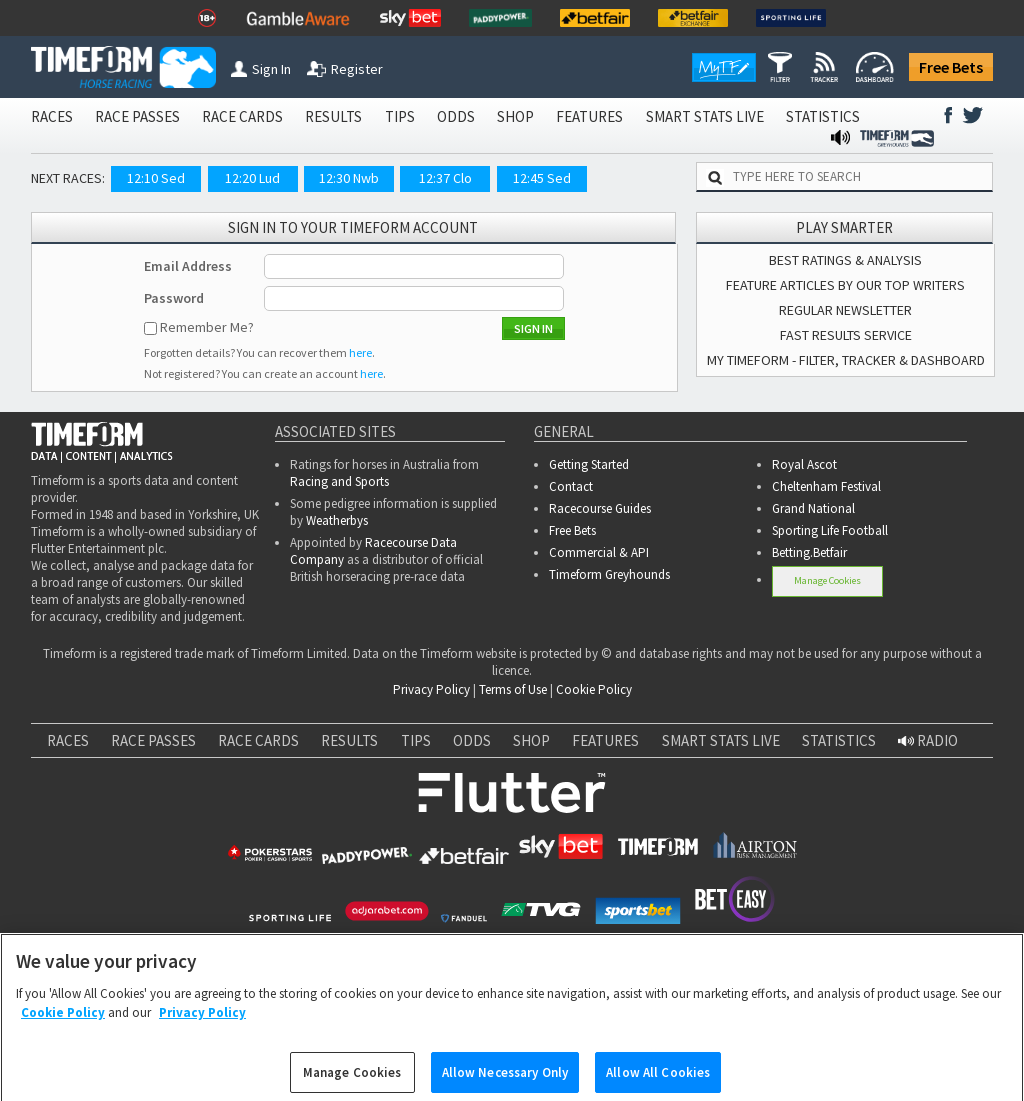 This screenshot has height=1101, width=1024. What do you see at coordinates (360, 352) in the screenshot?
I see `here` at bounding box center [360, 352].